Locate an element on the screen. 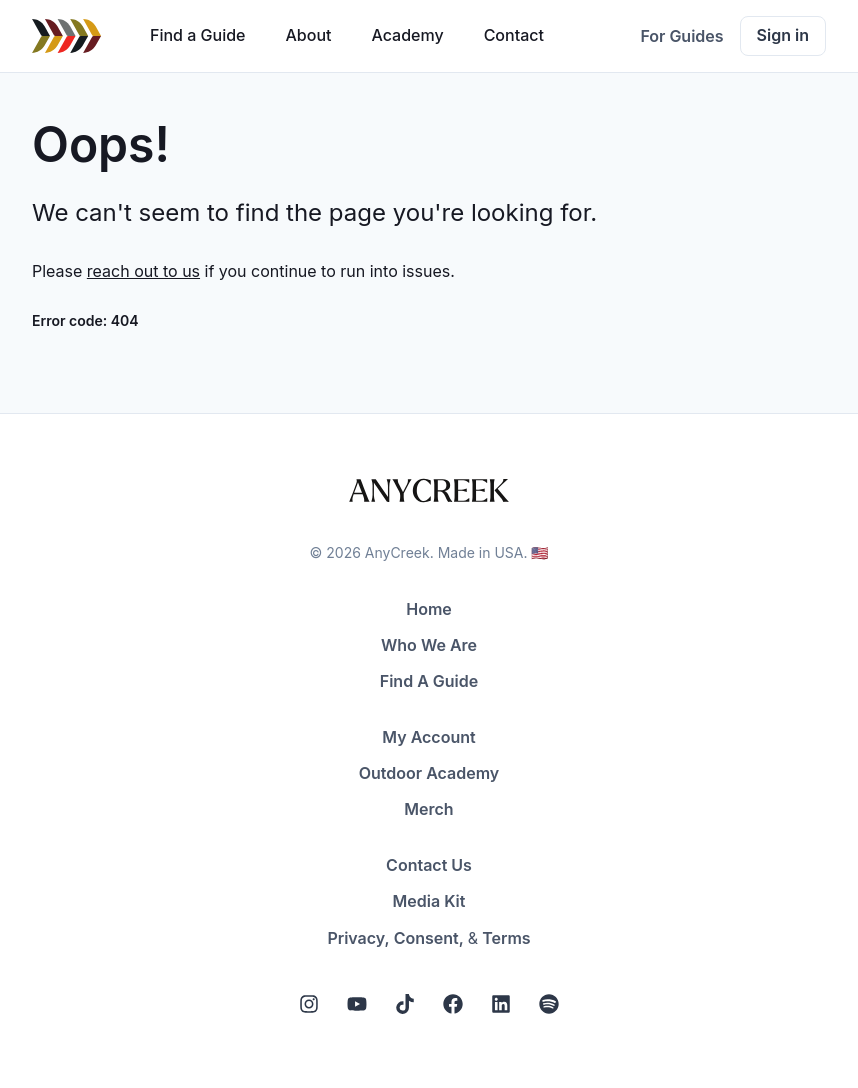  Contact Us is located at coordinates (429, 865).